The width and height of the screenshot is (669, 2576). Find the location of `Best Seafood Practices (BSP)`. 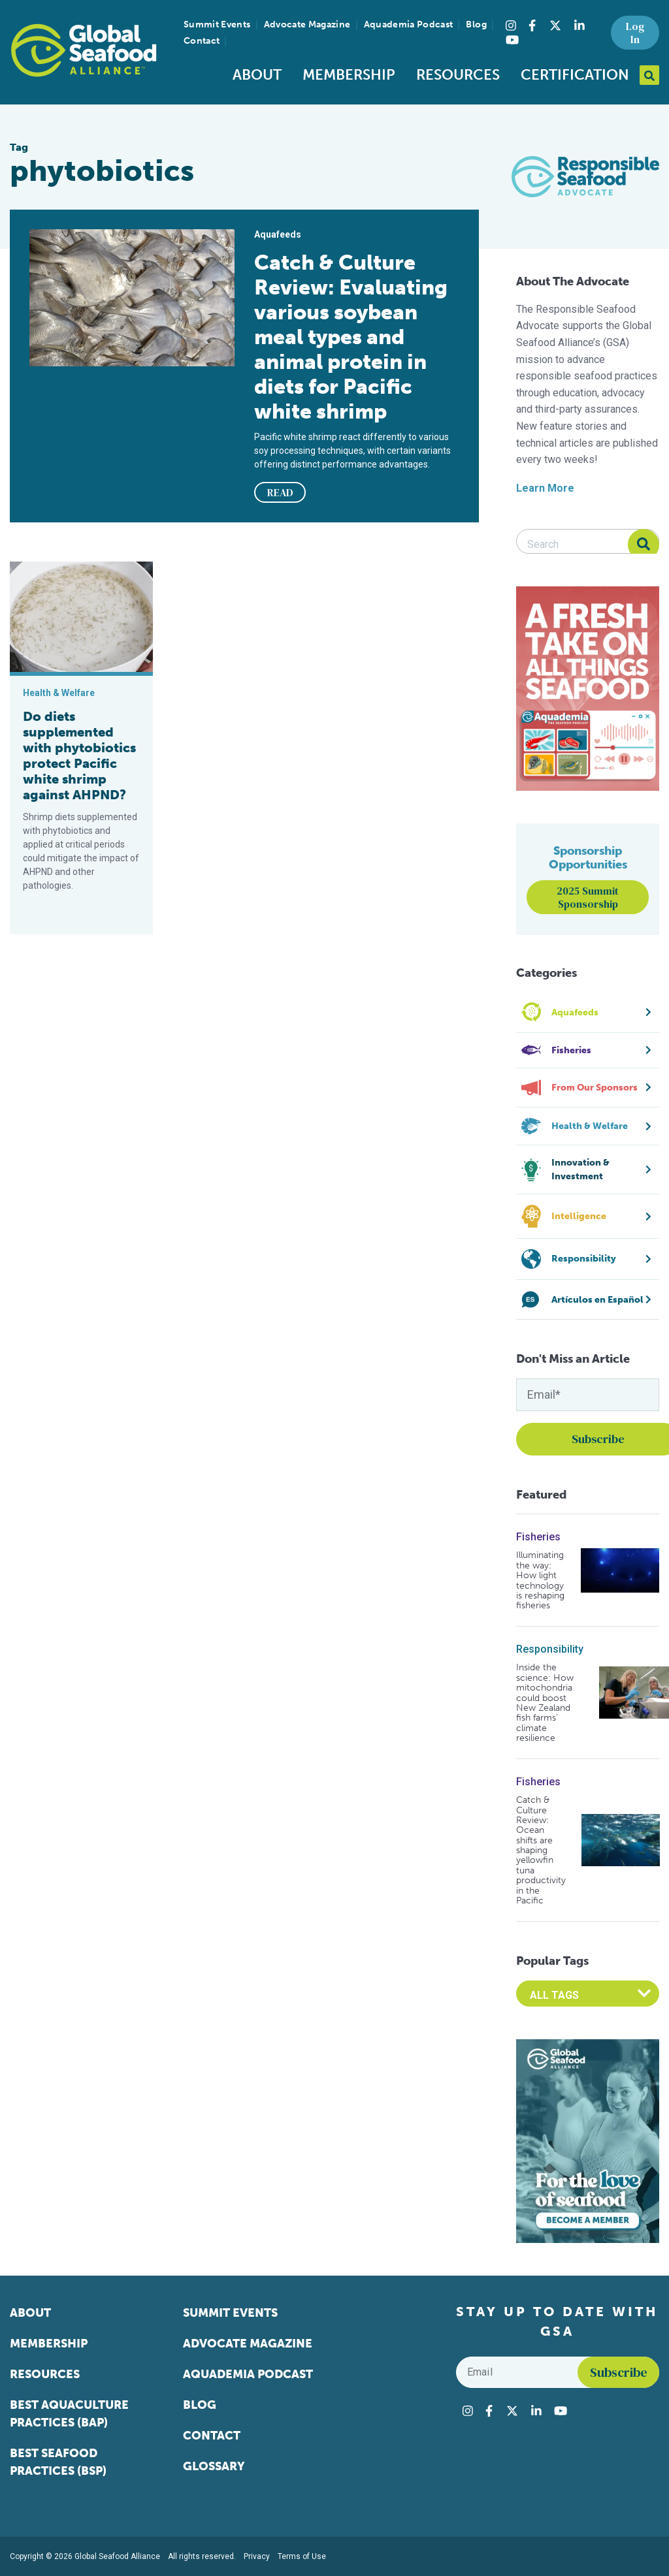

Best Seafood Practices (BSP) is located at coordinates (58, 2462).